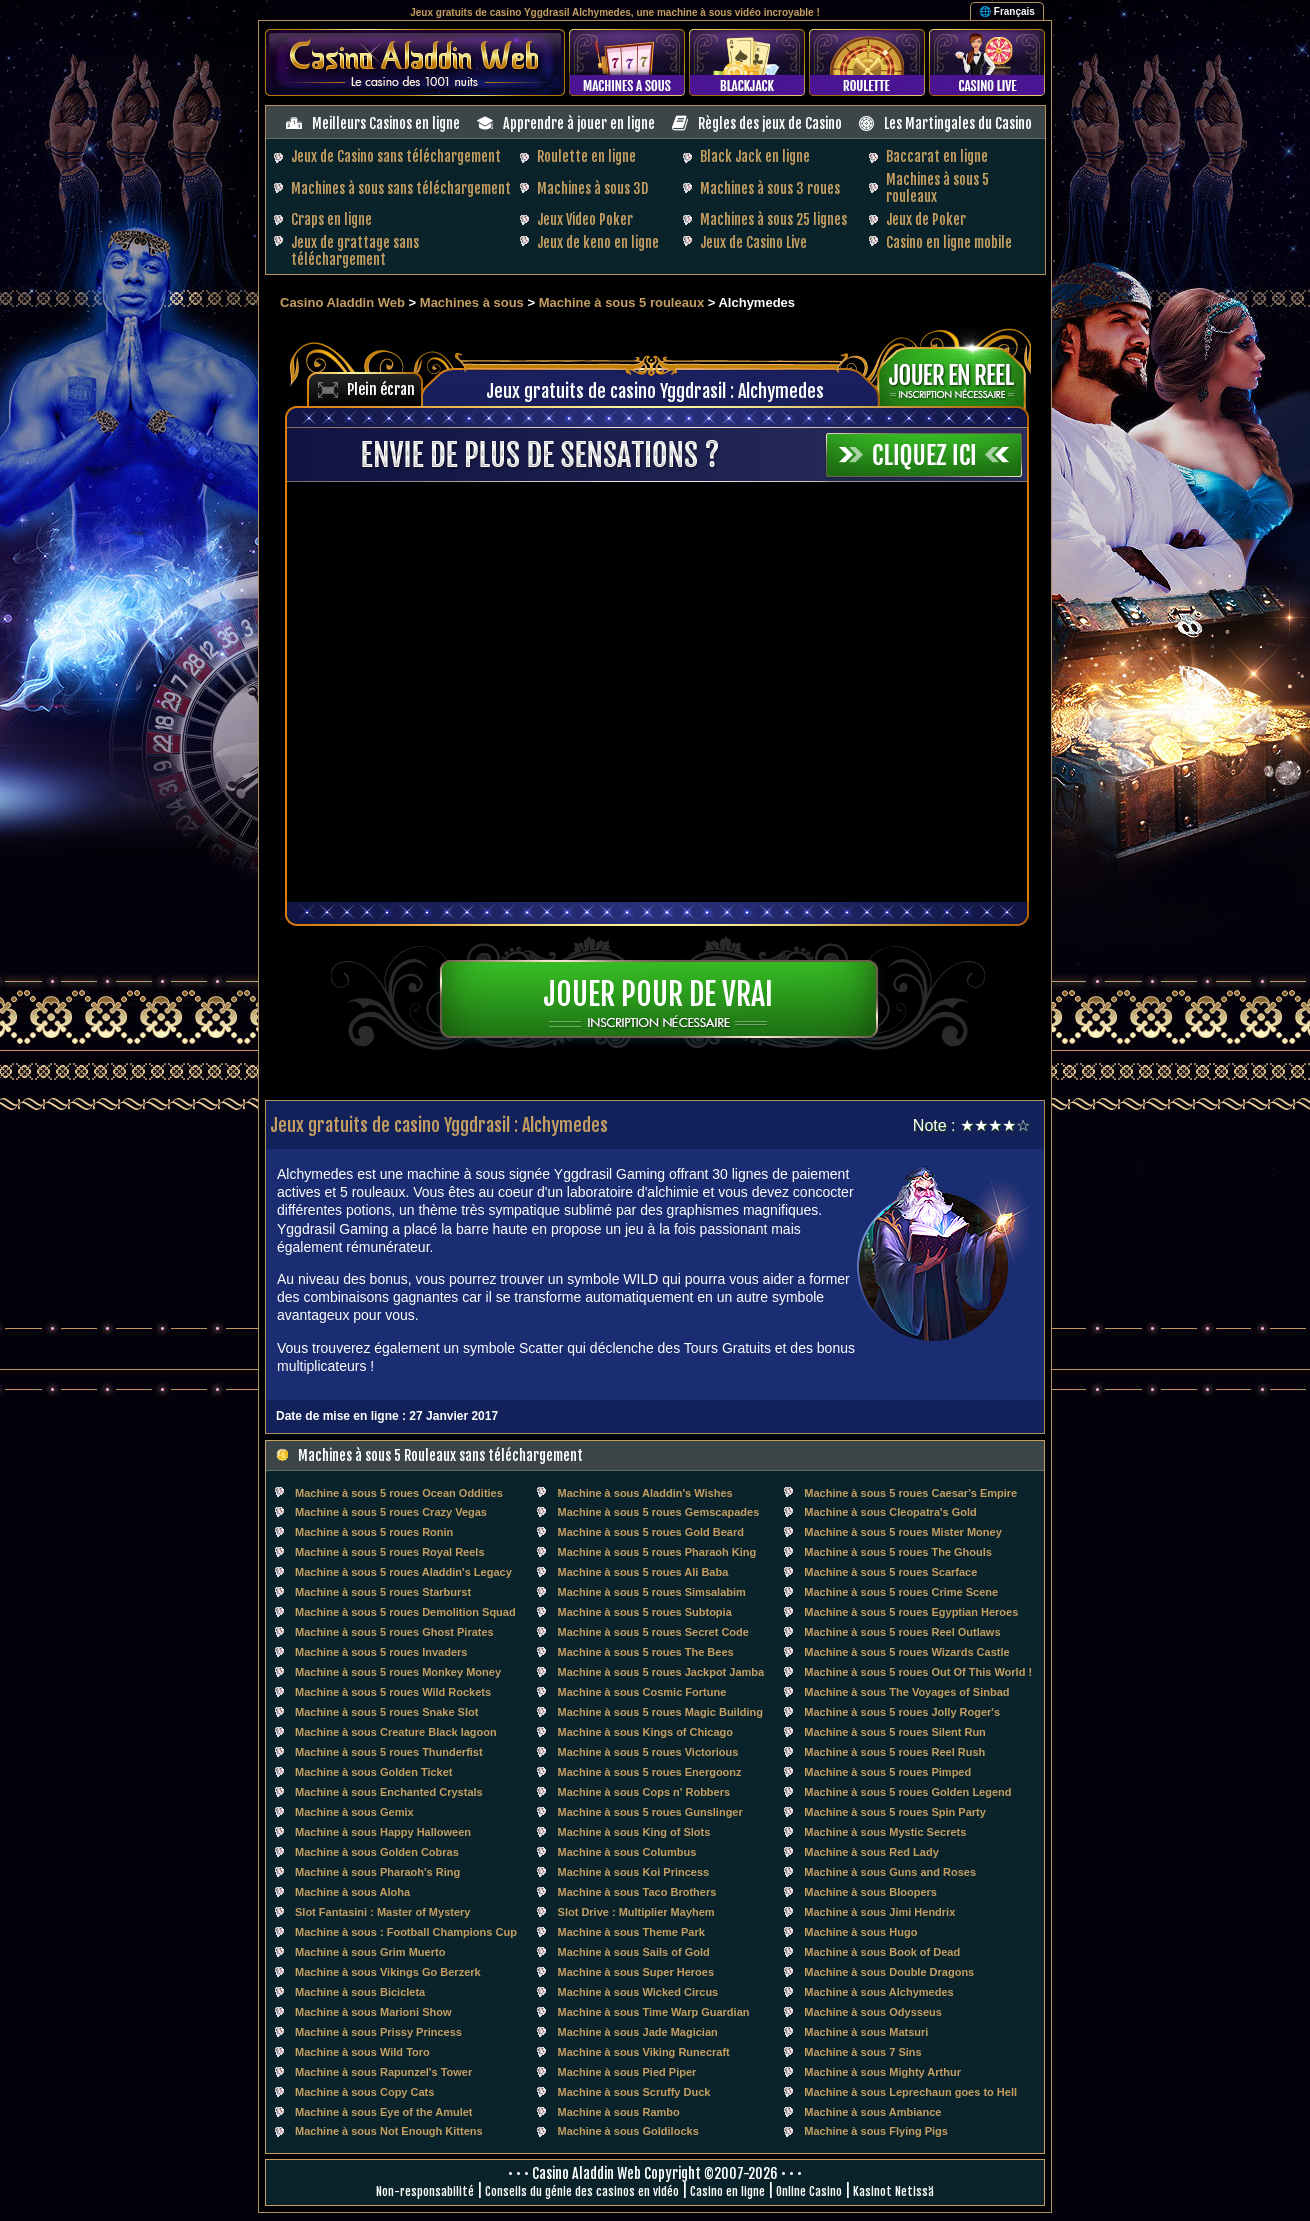  I want to click on Machine à sous 5 roues Golden Legend, so click(907, 1792).